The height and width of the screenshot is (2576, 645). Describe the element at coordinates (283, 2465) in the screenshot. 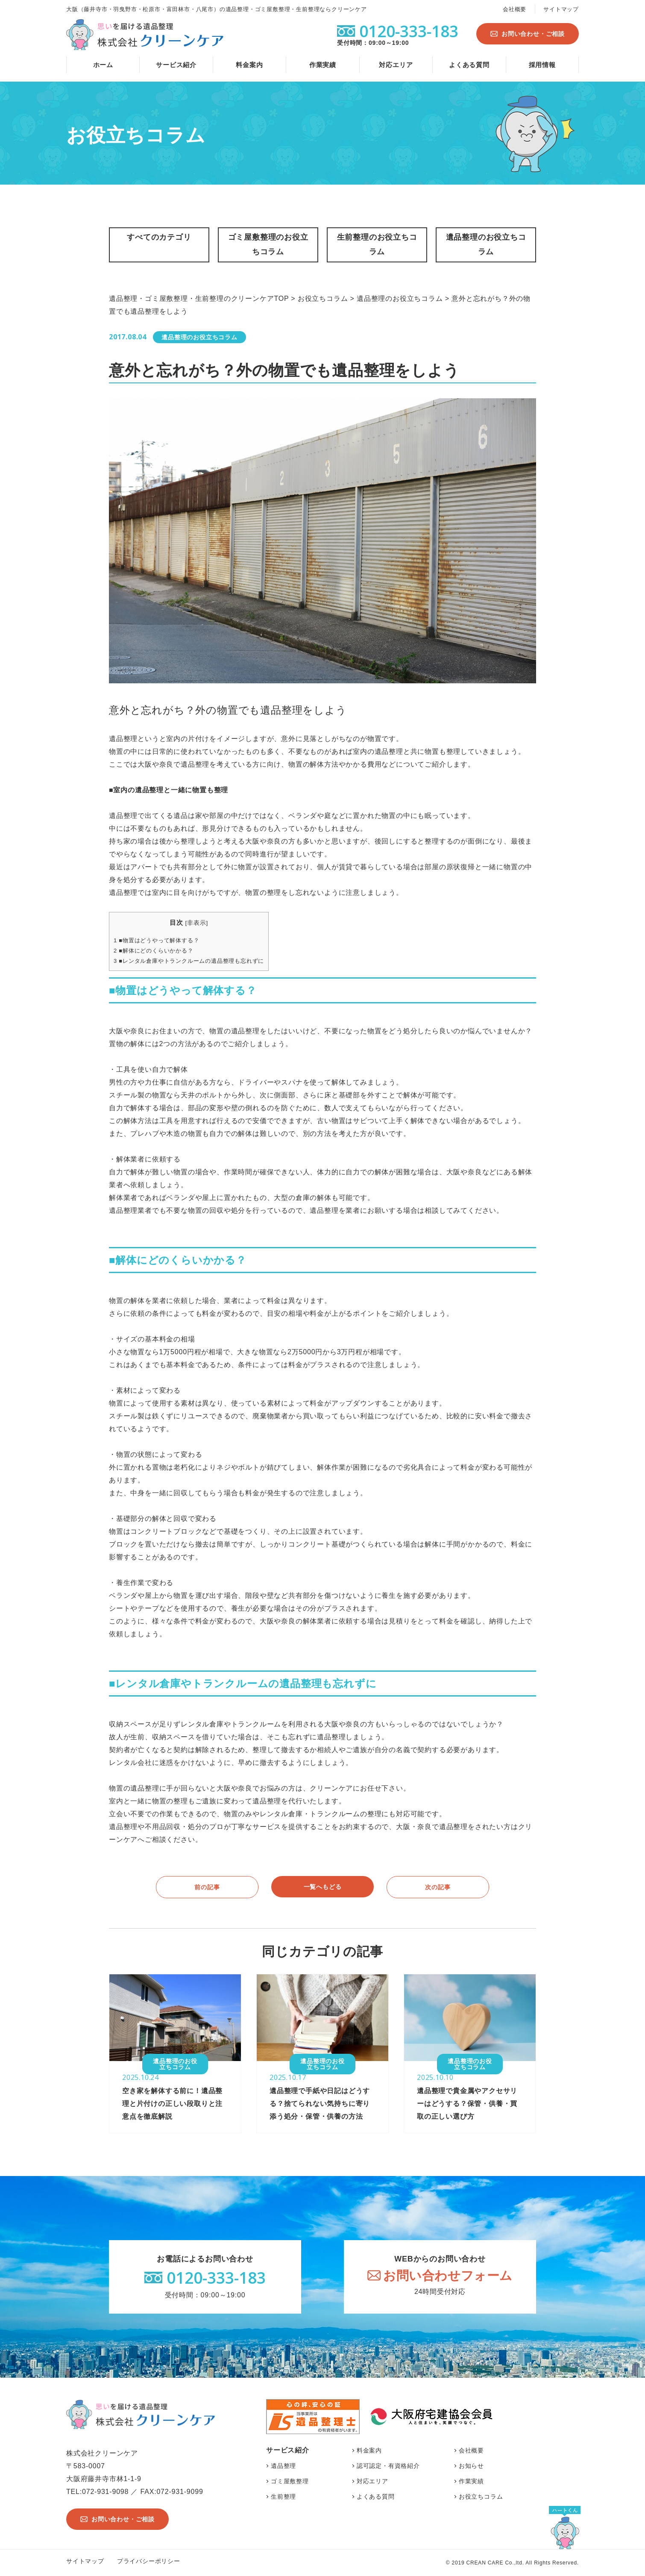

I see `遺品整理` at that location.